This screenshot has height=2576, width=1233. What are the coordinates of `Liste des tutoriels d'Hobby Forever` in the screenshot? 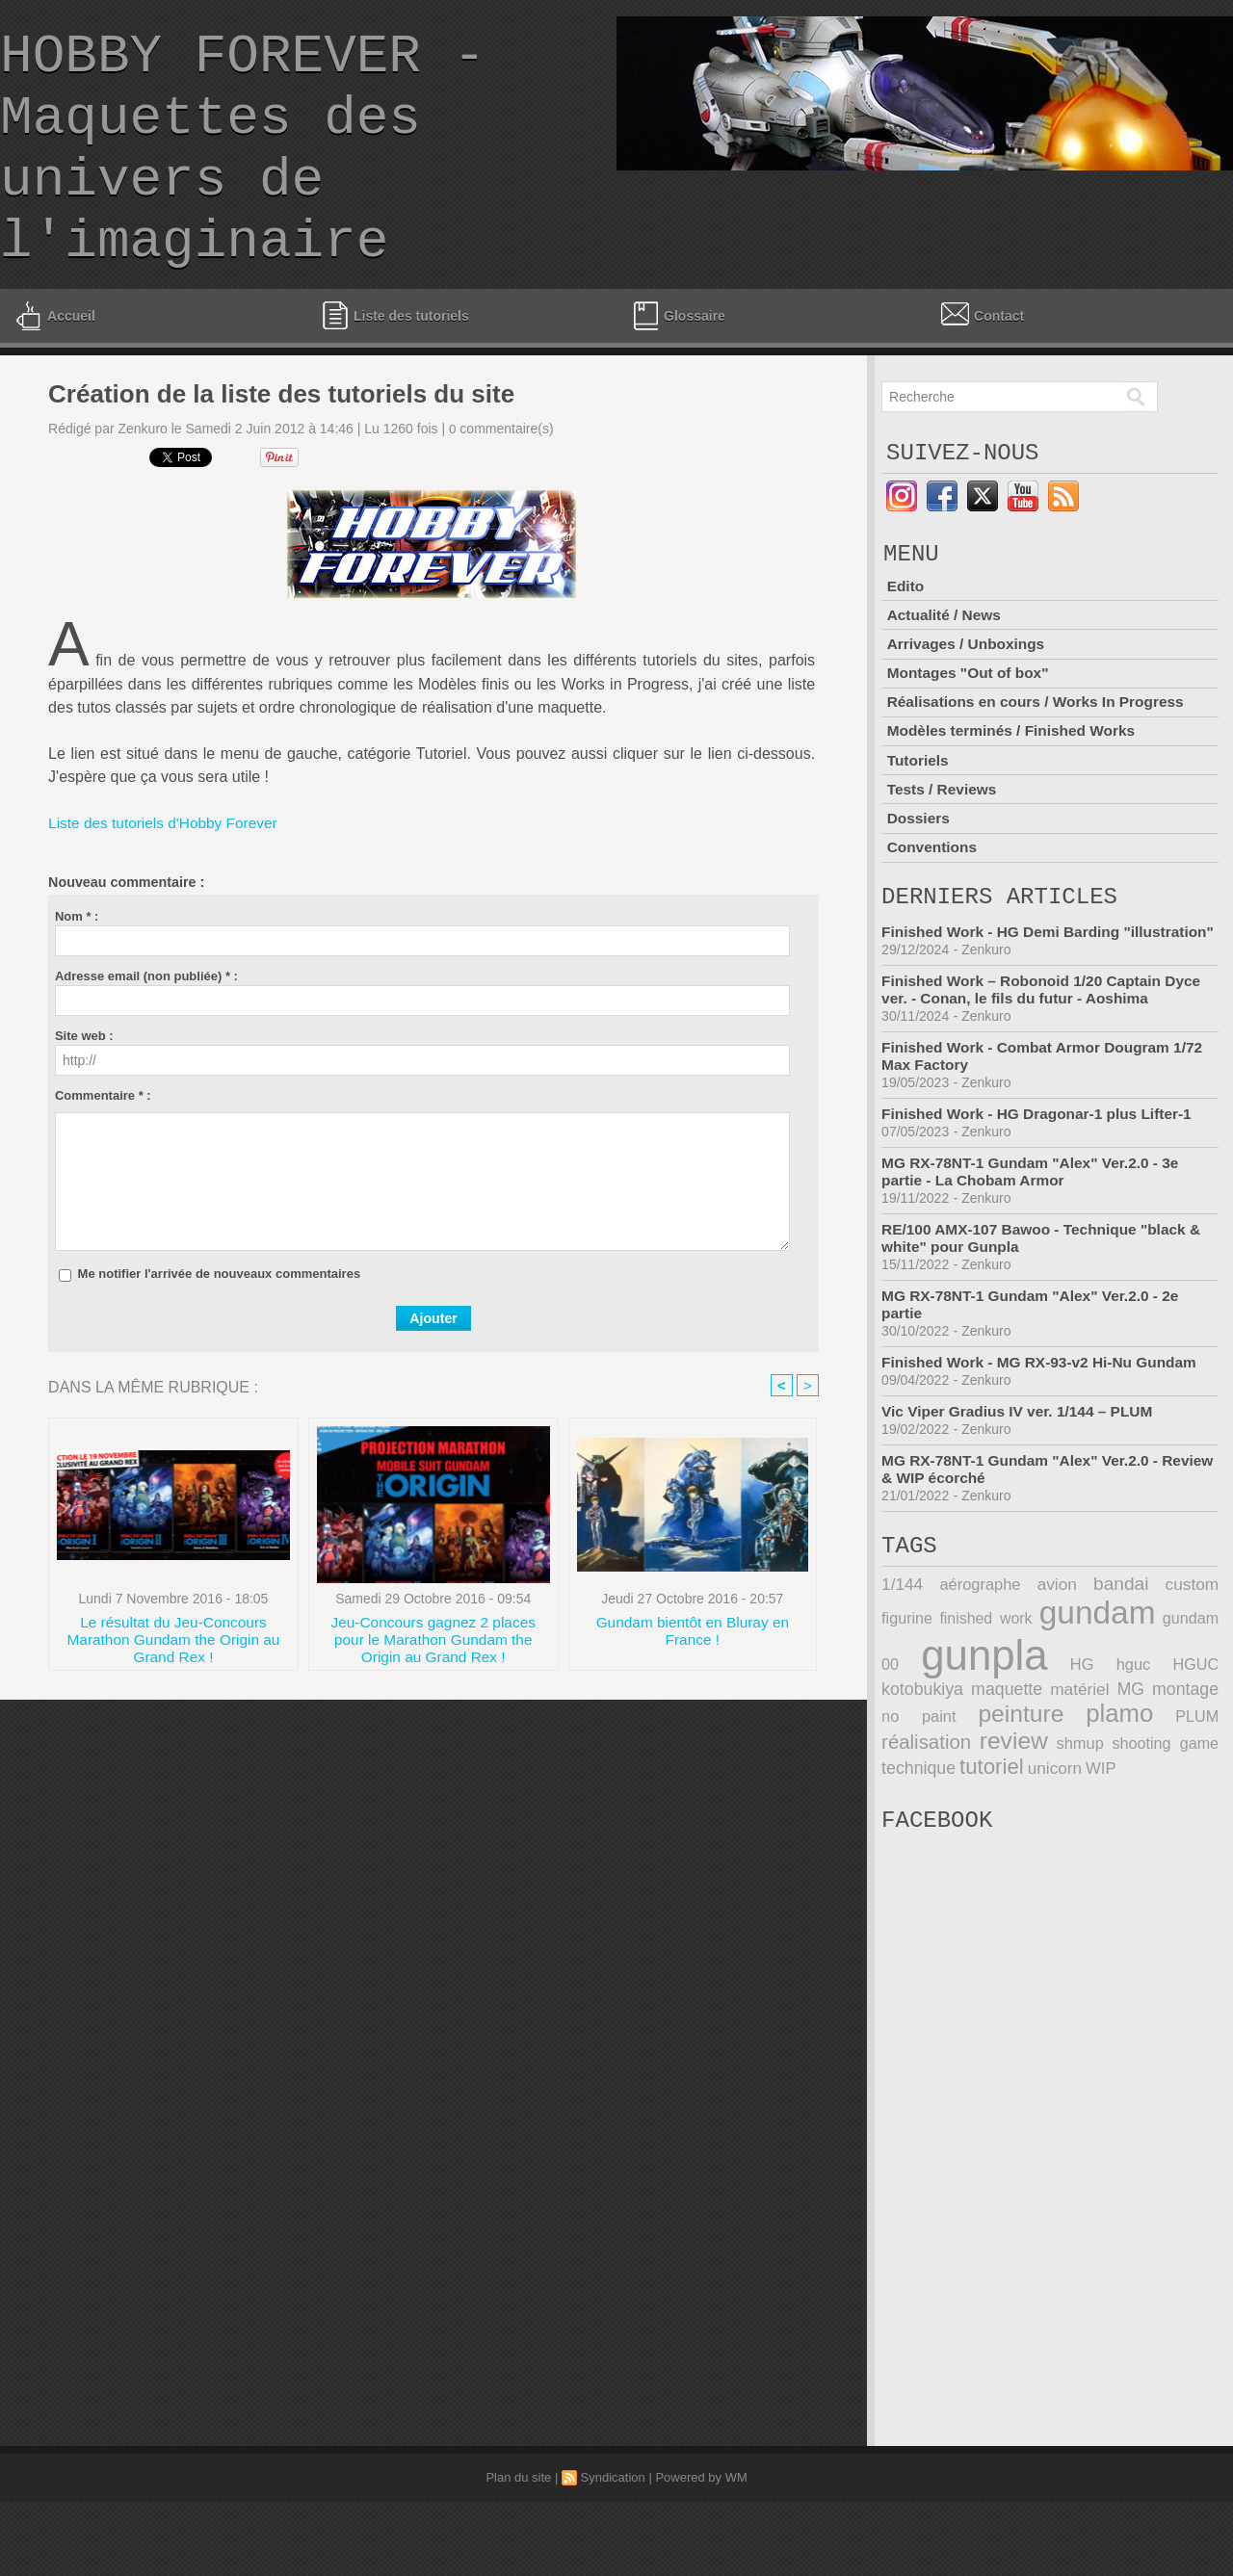 It's located at (167, 869).